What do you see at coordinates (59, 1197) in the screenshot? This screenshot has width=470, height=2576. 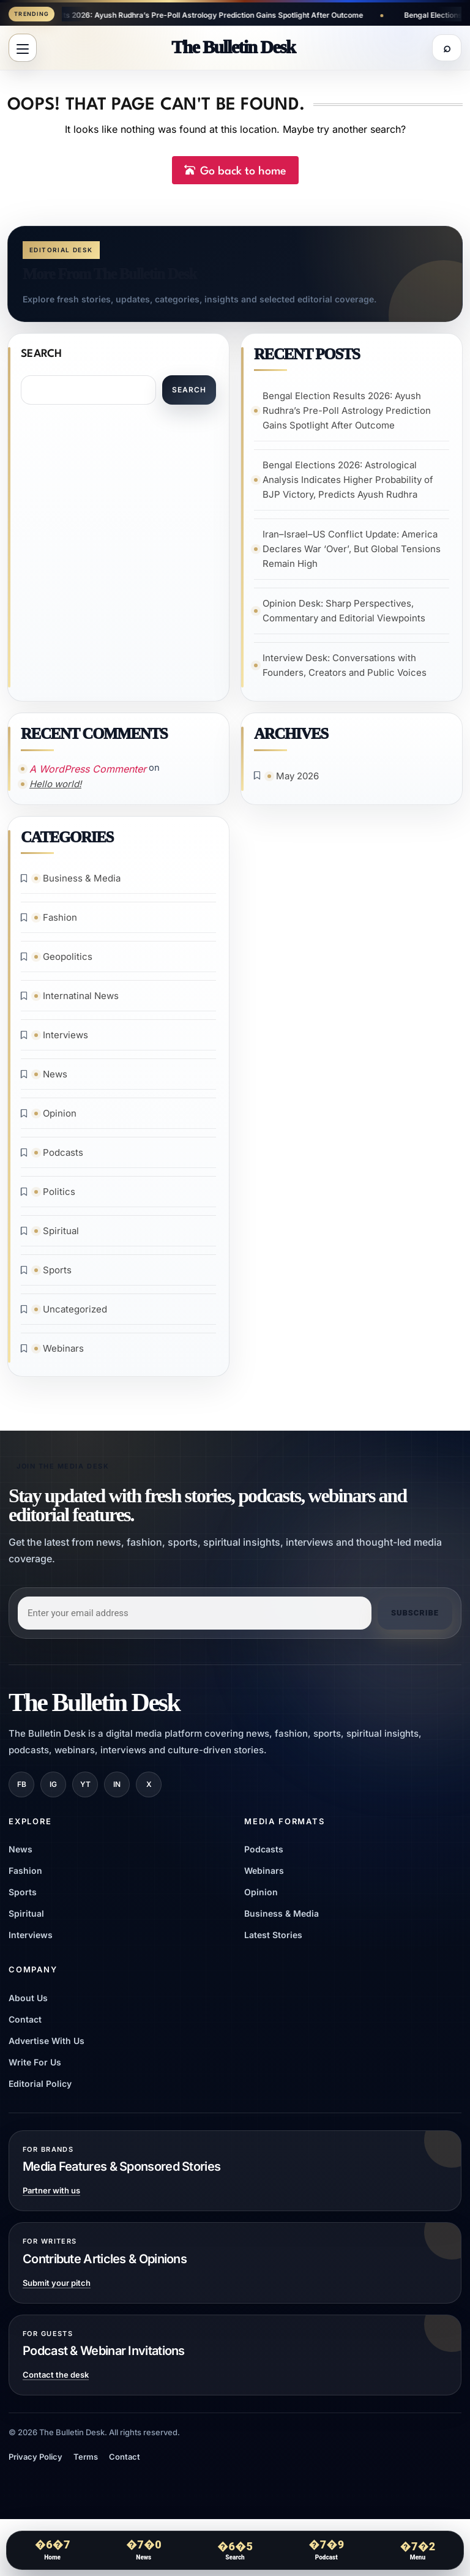 I see `Politics` at bounding box center [59, 1197].